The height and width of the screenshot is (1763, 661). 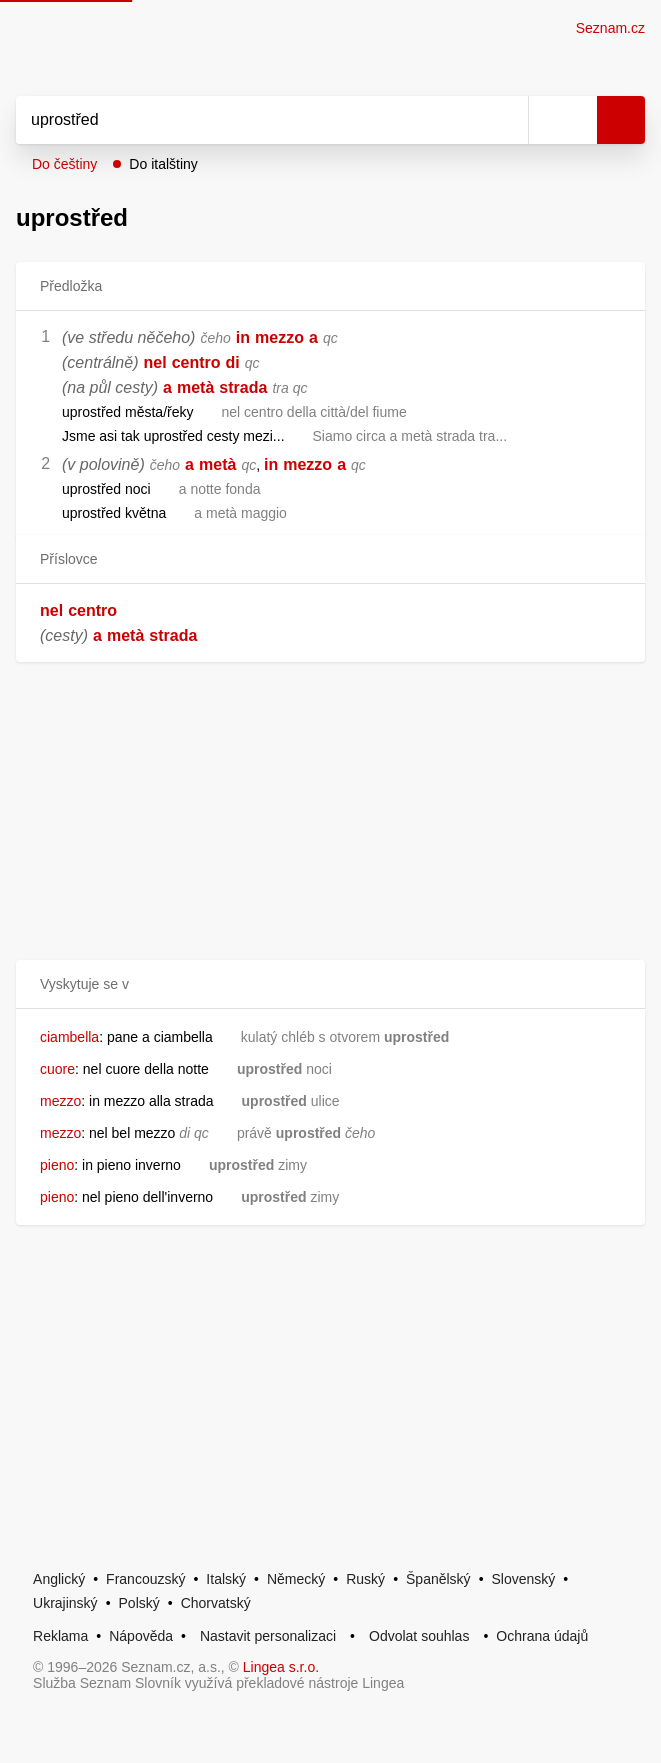 What do you see at coordinates (64, 164) in the screenshot?
I see `Do češtiny [button]` at bounding box center [64, 164].